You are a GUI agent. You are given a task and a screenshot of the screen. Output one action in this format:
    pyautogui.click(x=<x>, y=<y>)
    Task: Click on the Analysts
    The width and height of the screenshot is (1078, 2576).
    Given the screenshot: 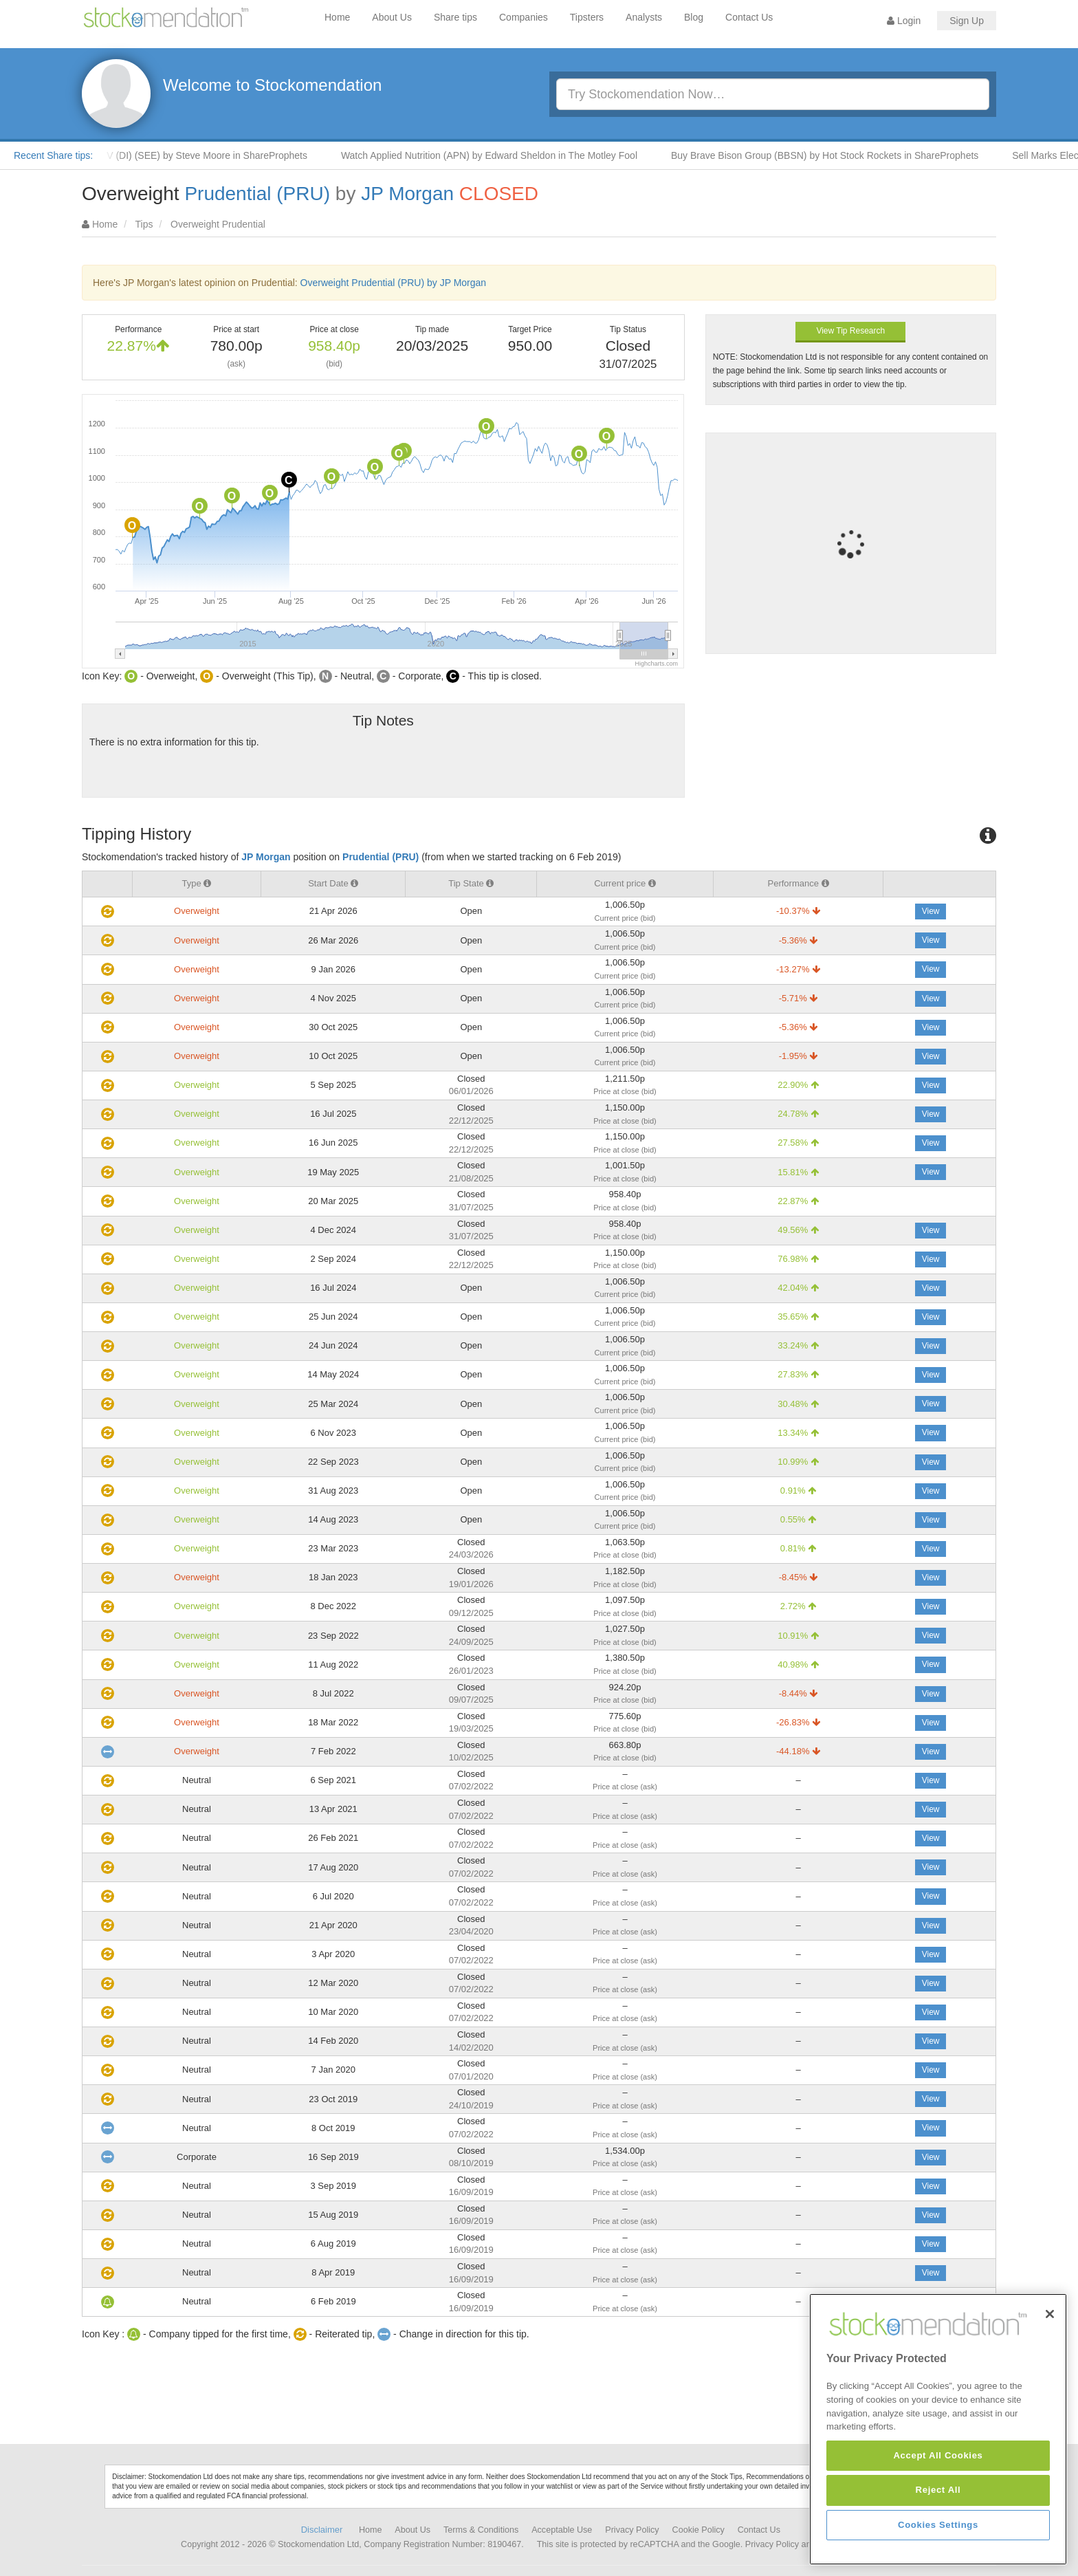 What is the action you would take?
    pyautogui.click(x=644, y=17)
    